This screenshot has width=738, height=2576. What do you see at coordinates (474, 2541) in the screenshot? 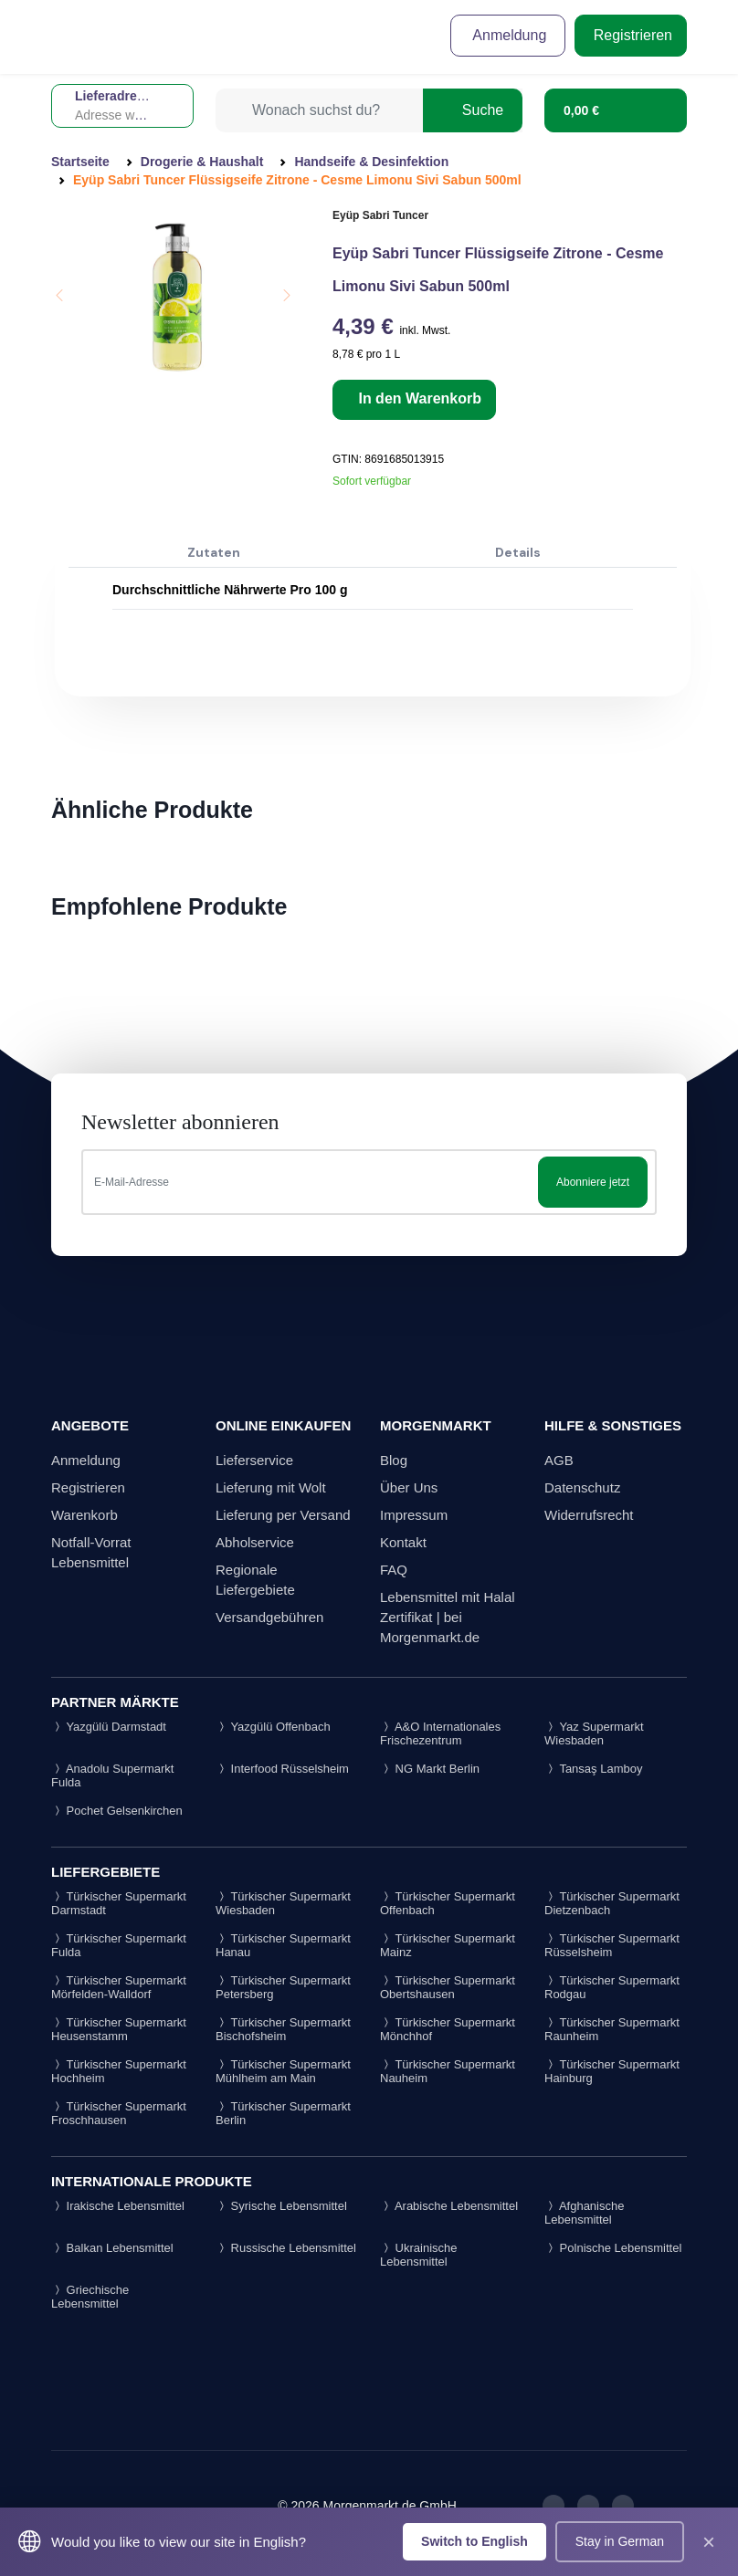
I see `Switch to English` at bounding box center [474, 2541].